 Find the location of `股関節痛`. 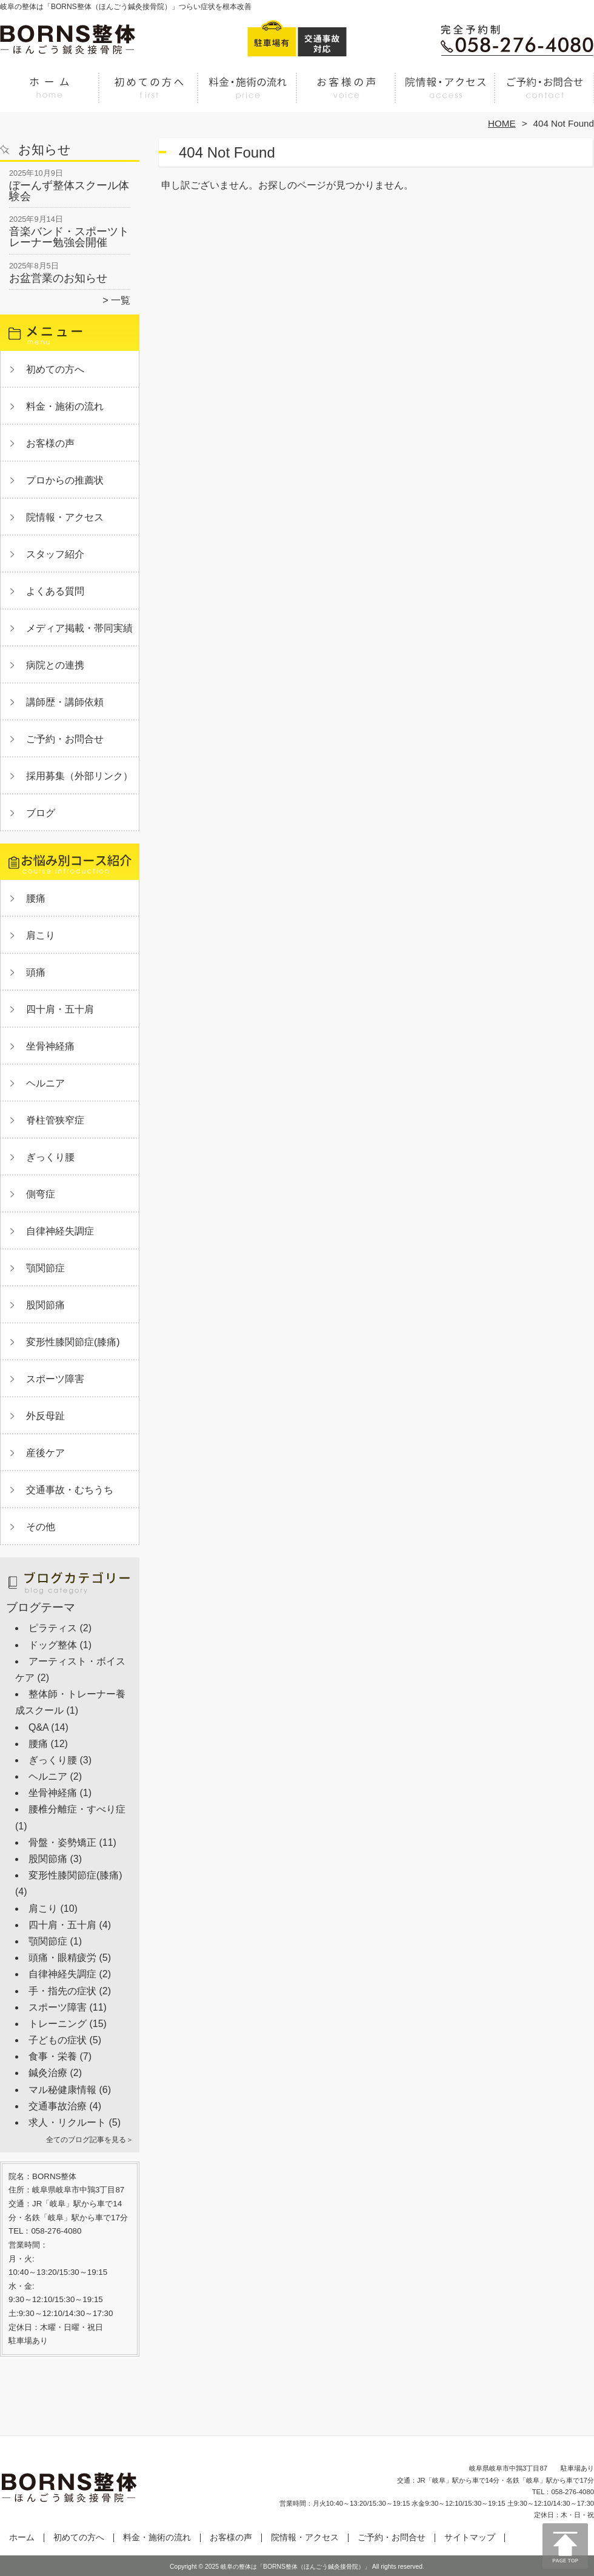

股関節痛 is located at coordinates (45, 1305).